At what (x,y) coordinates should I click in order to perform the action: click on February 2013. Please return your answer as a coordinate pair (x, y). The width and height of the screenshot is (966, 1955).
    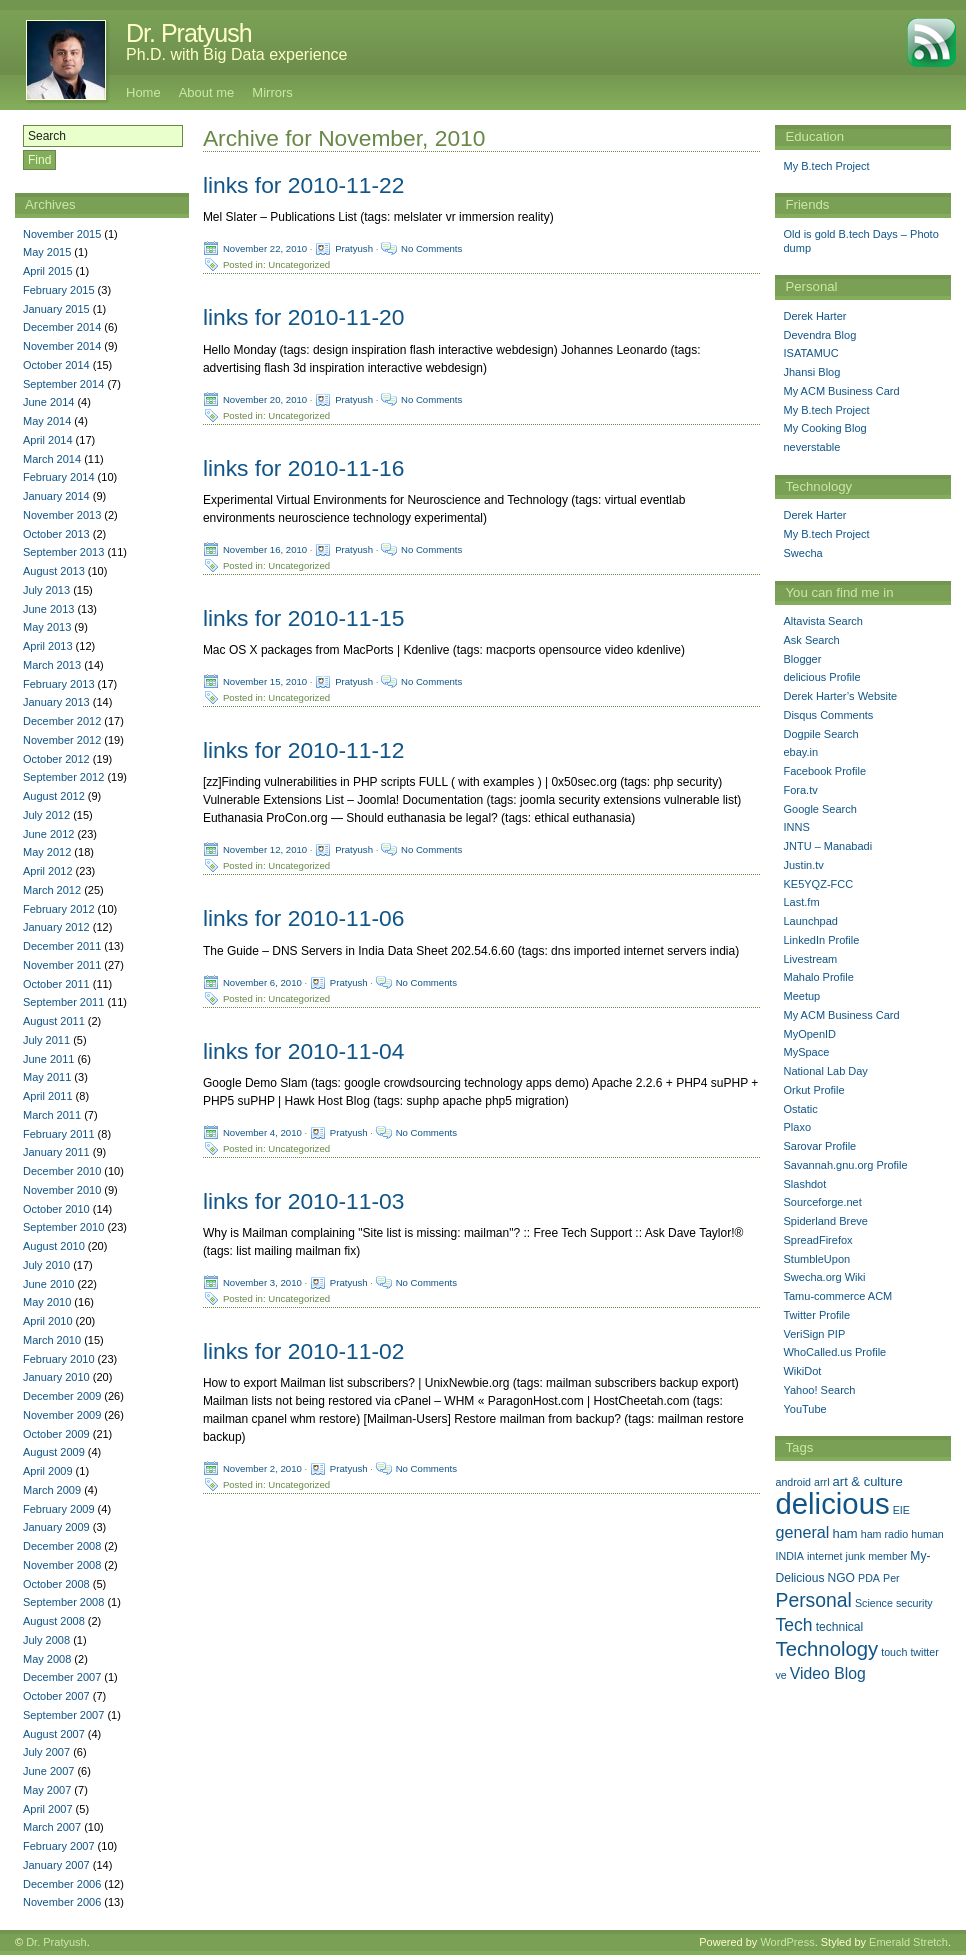
    Looking at the image, I should click on (59, 684).